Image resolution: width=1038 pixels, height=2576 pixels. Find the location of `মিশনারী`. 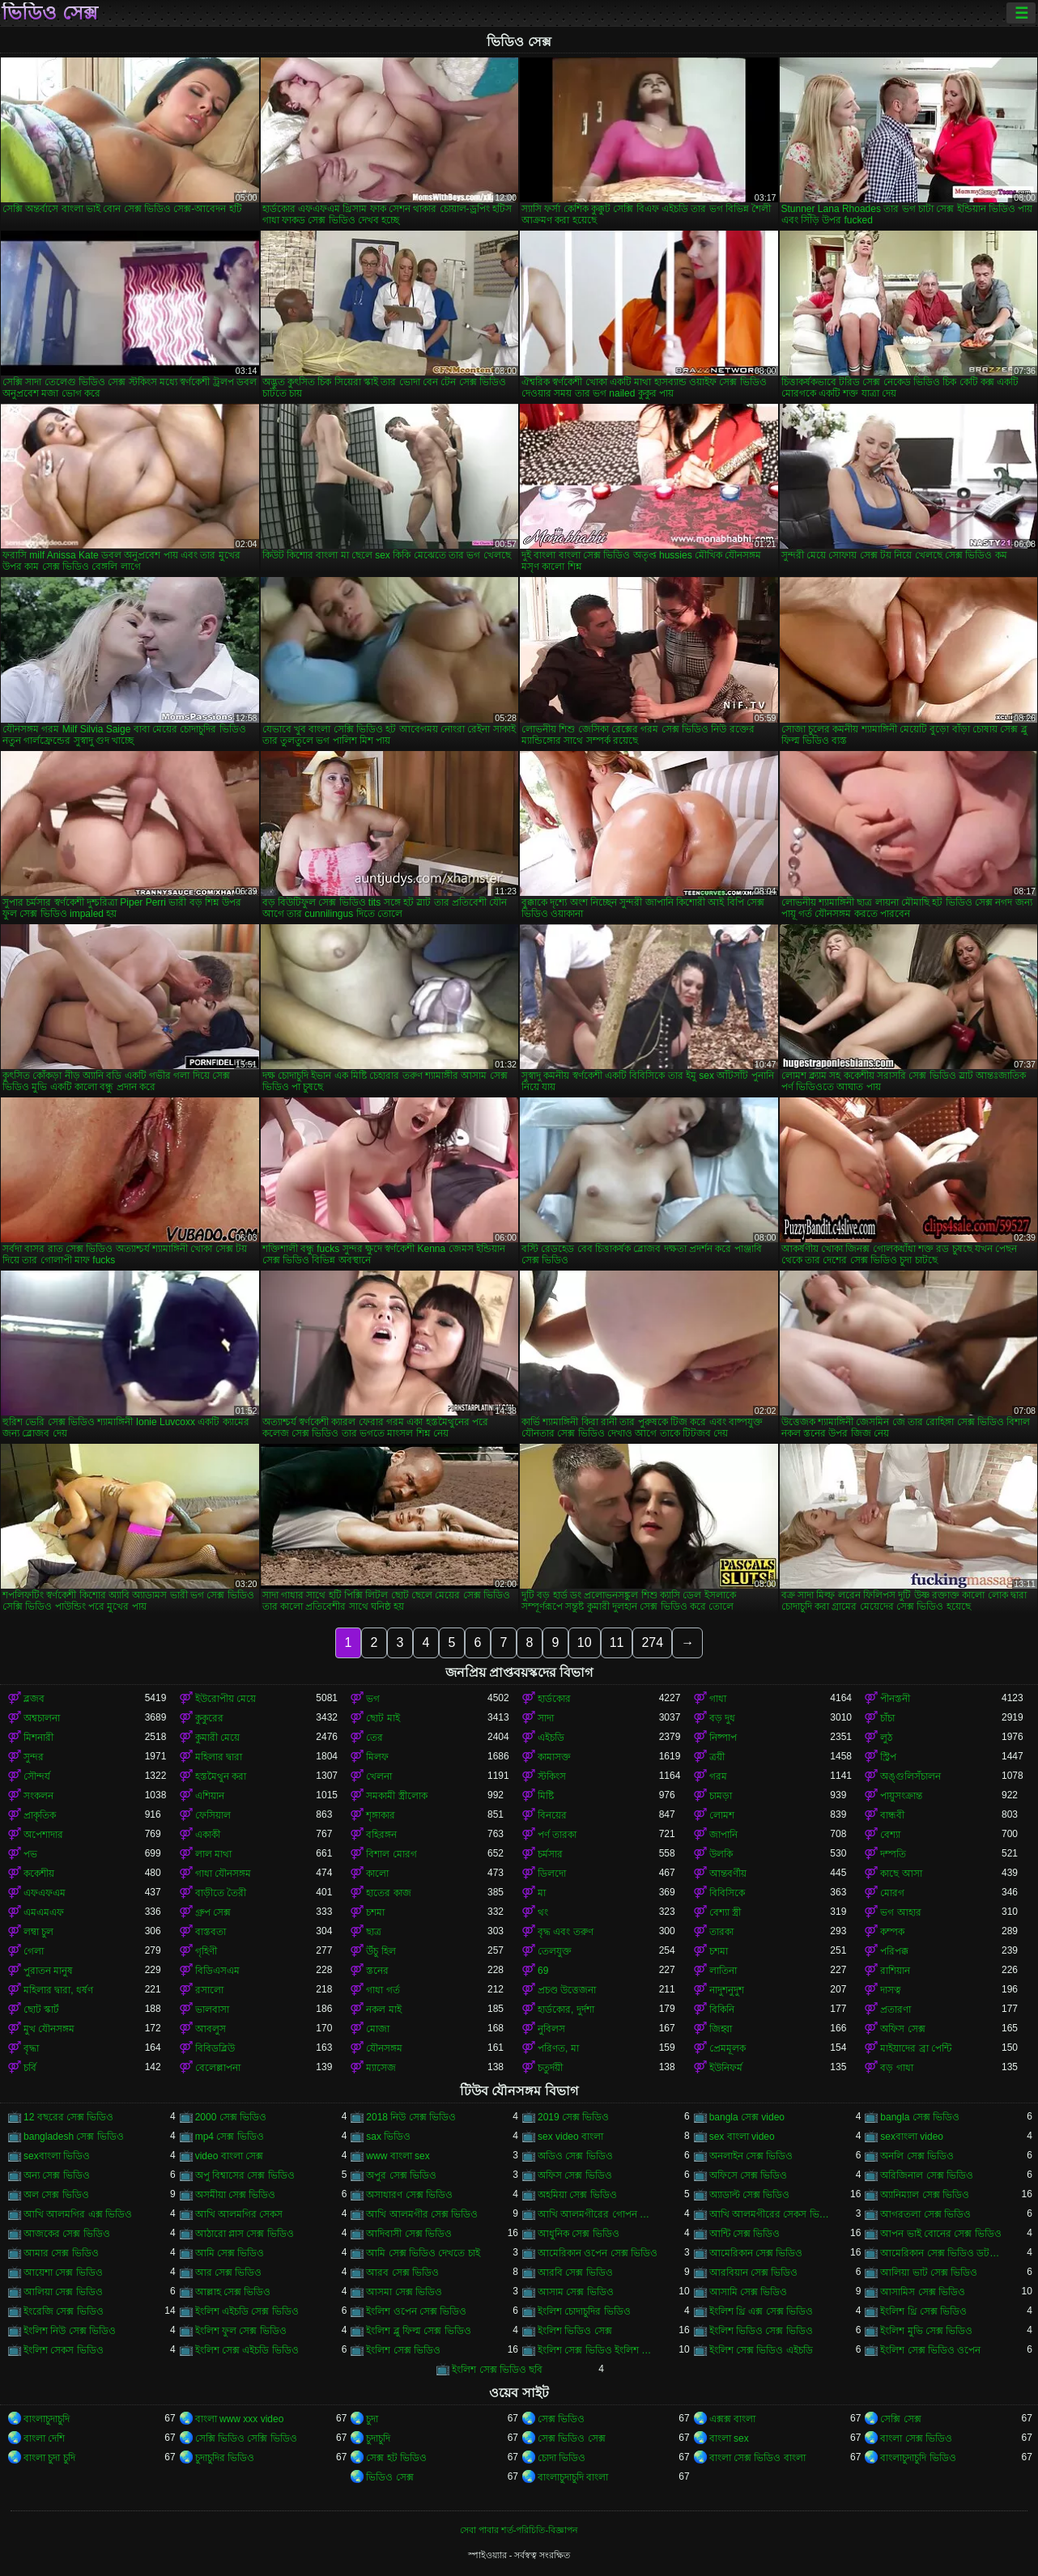

মিশনারী is located at coordinates (38, 1737).